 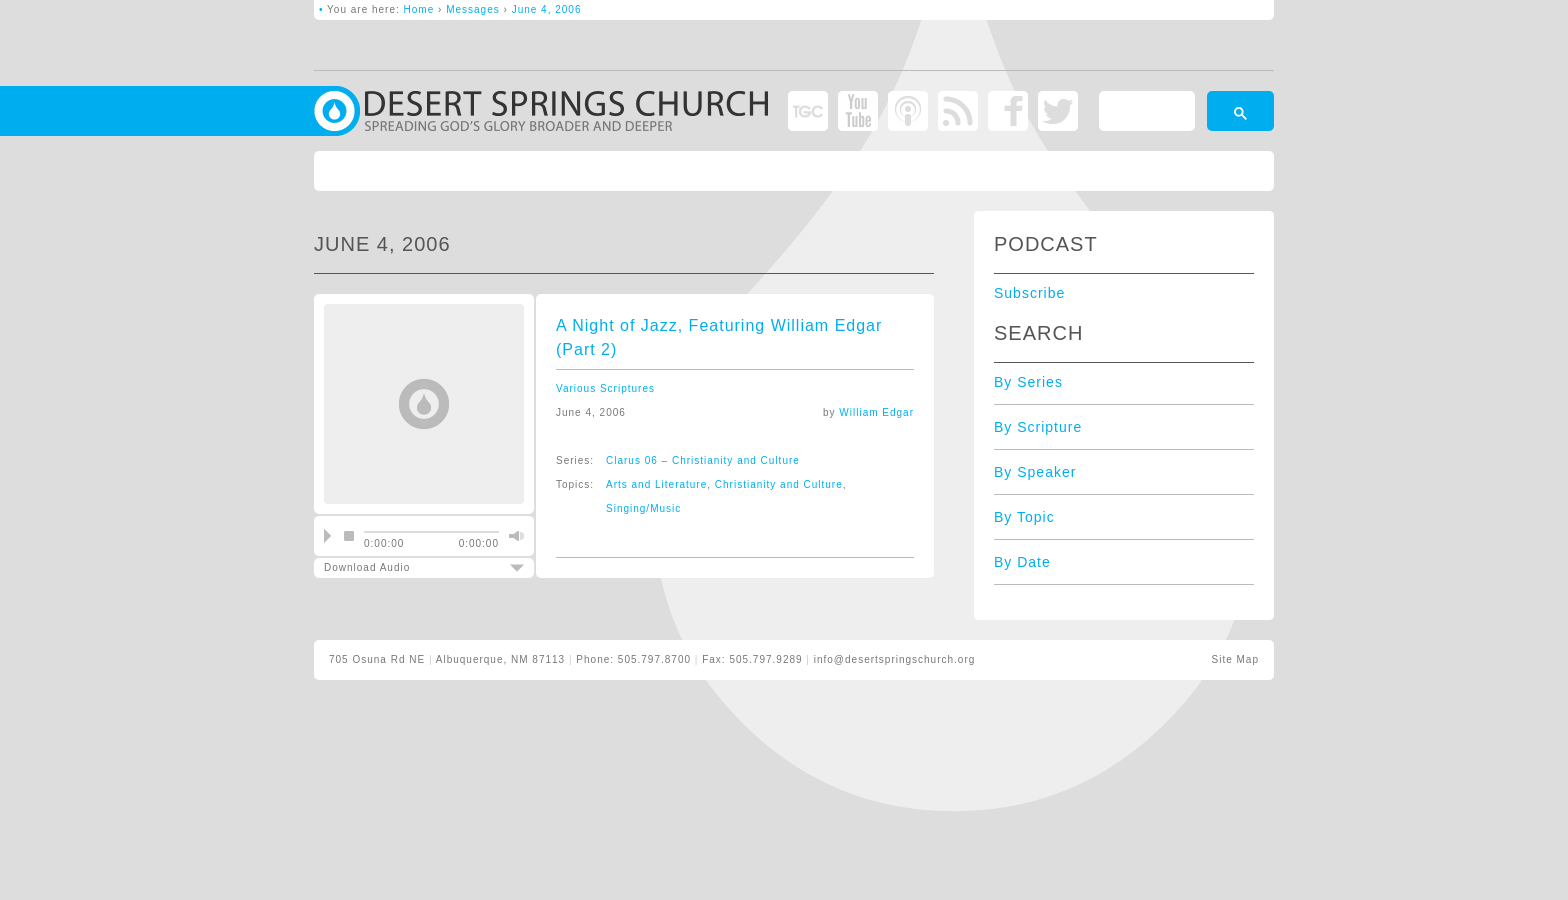 What do you see at coordinates (895, 659) in the screenshot?
I see `info@desertspringschurch.org` at bounding box center [895, 659].